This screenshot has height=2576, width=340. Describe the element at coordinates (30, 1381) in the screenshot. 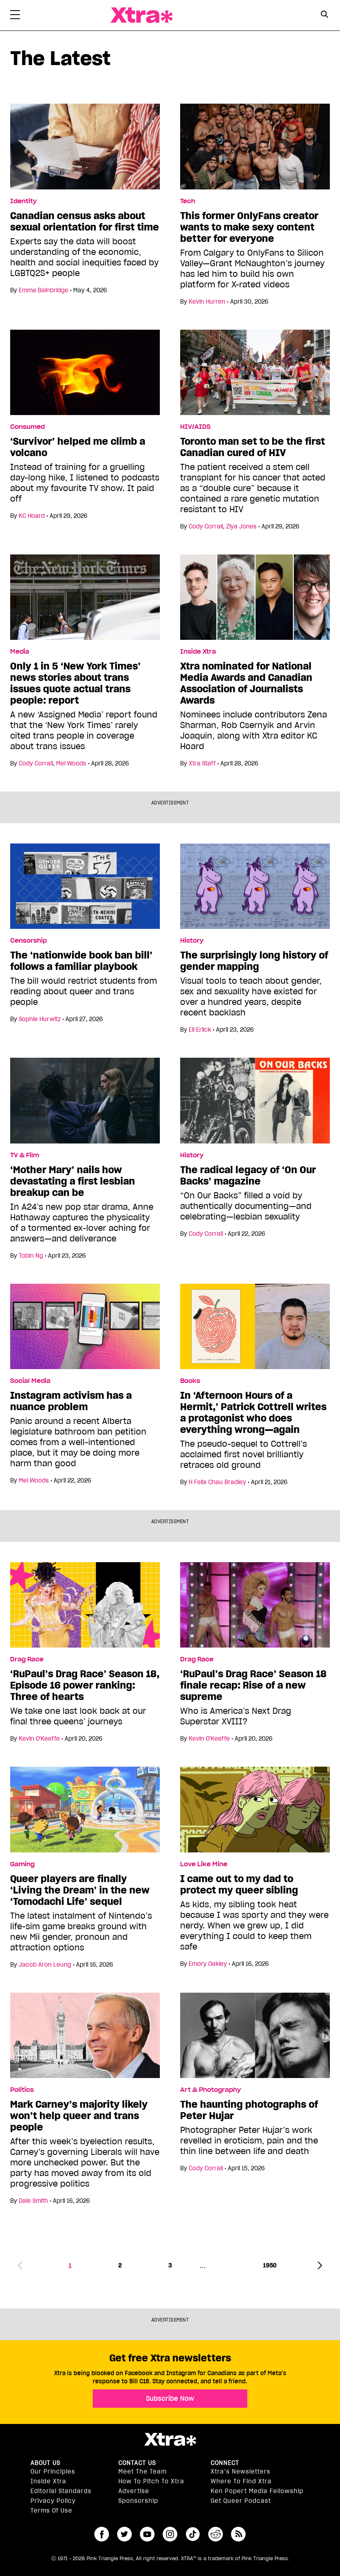

I see `Social Media [Read more in Social Media]` at that location.